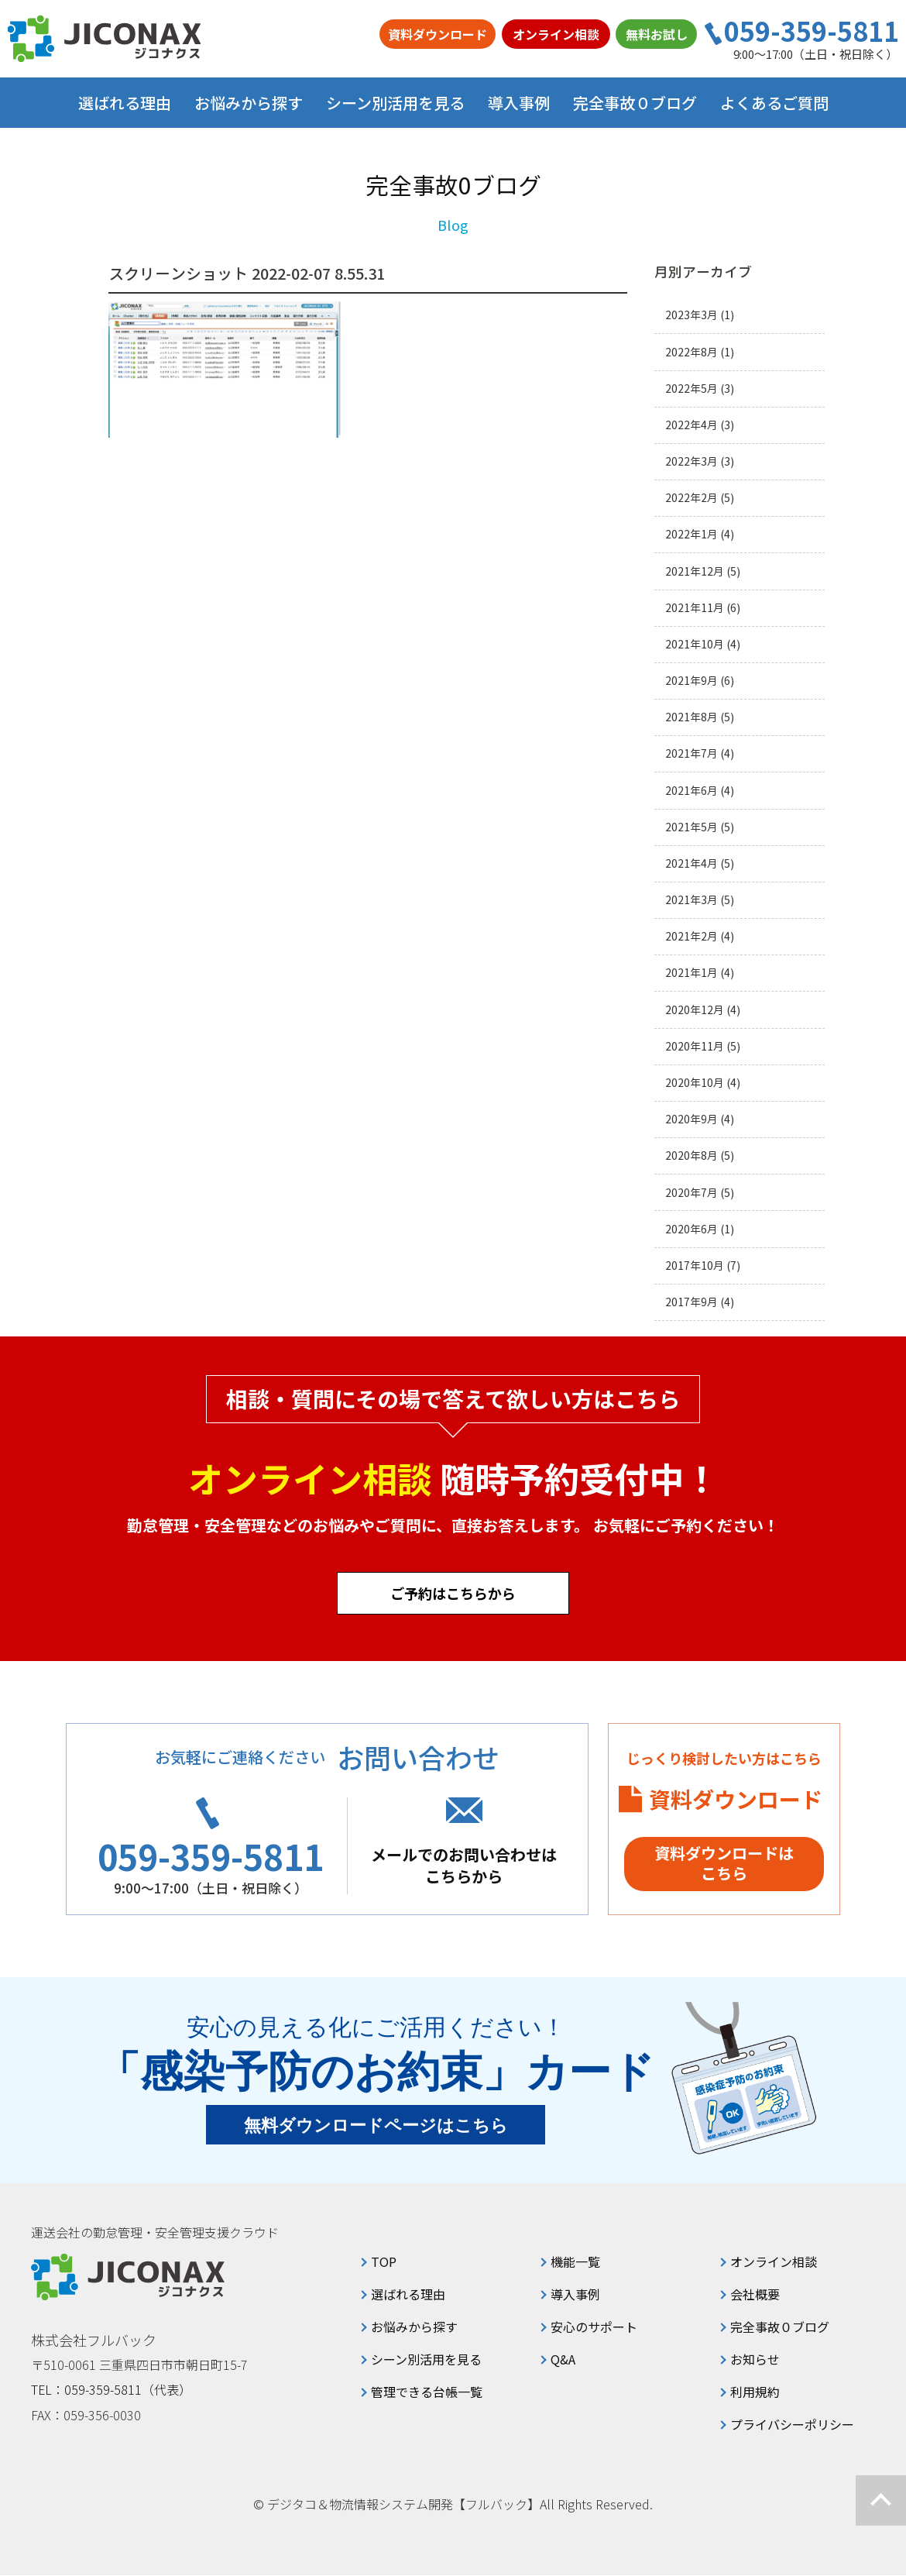 Image resolution: width=906 pixels, height=2576 pixels. I want to click on 導入事例, so click(519, 102).